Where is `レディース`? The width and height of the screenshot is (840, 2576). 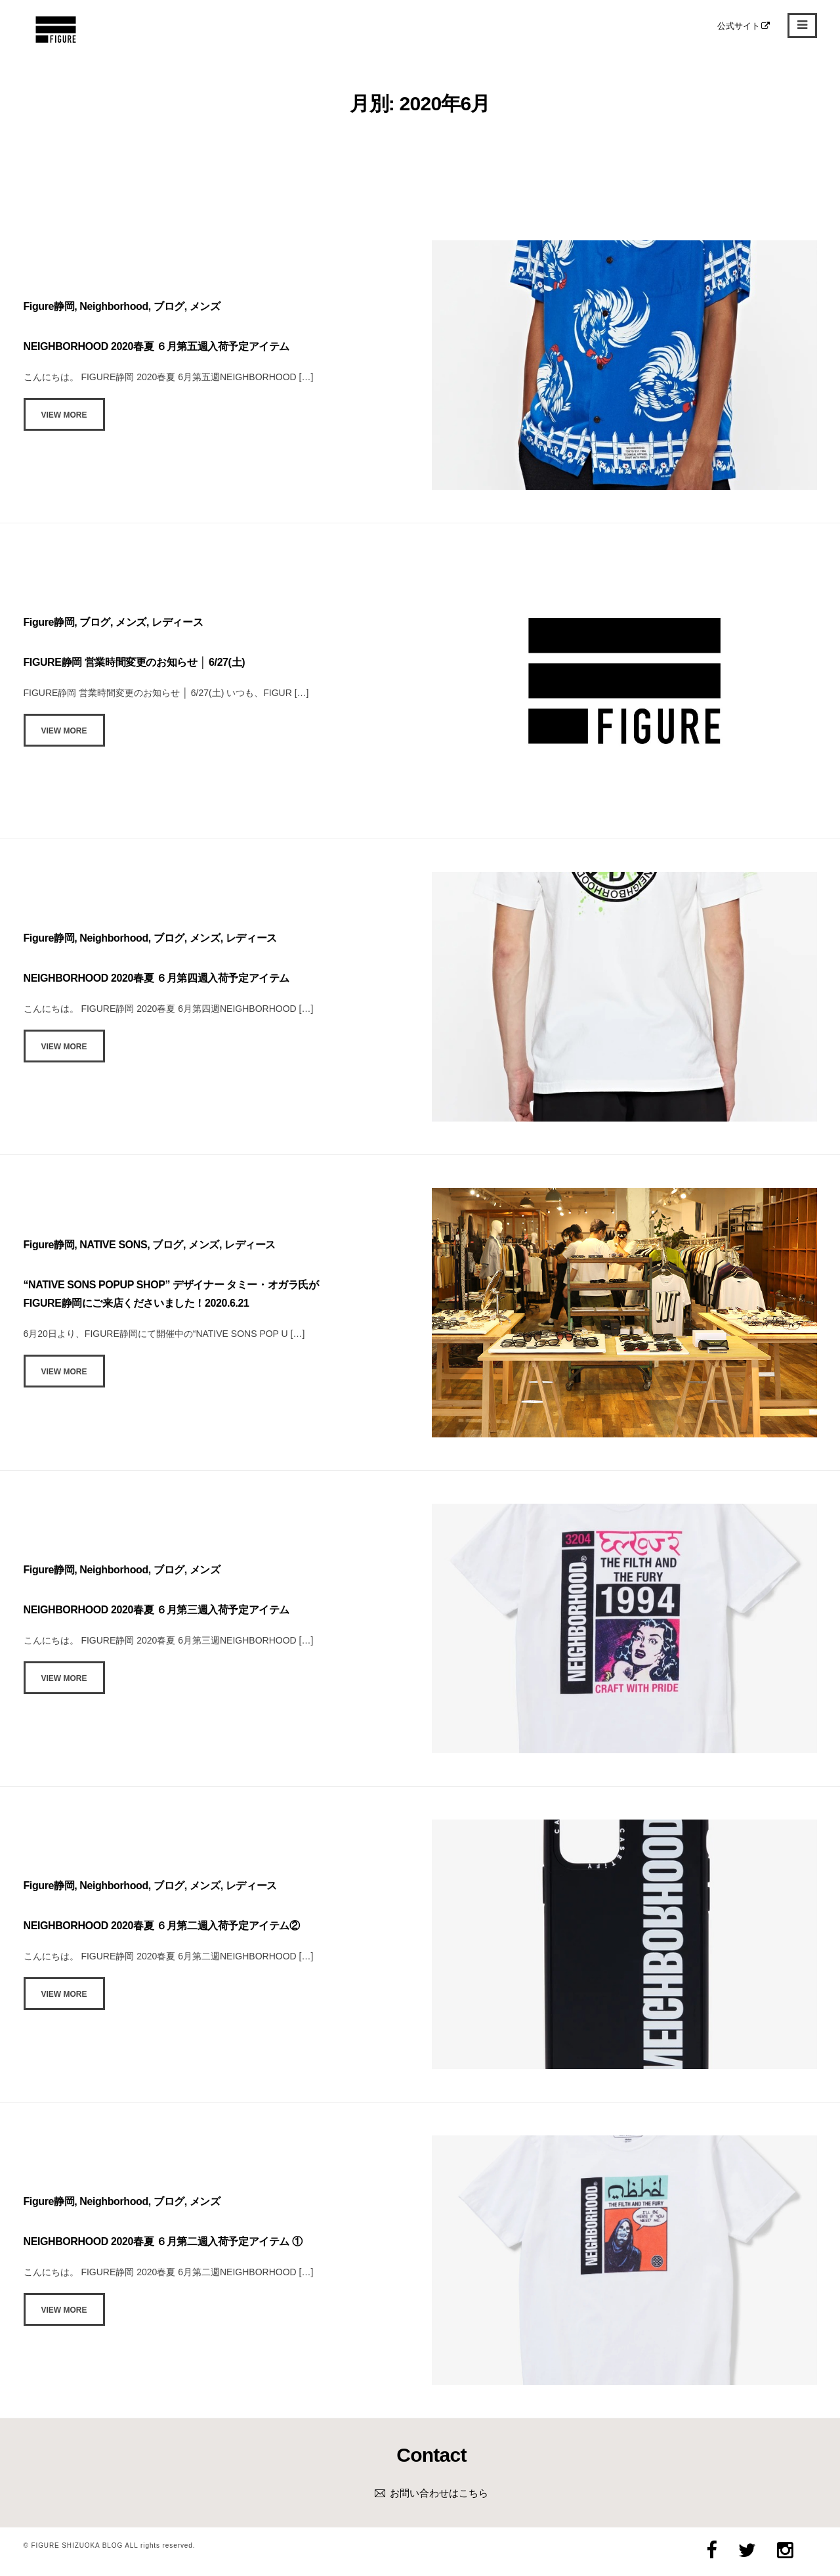
レディース is located at coordinates (177, 622).